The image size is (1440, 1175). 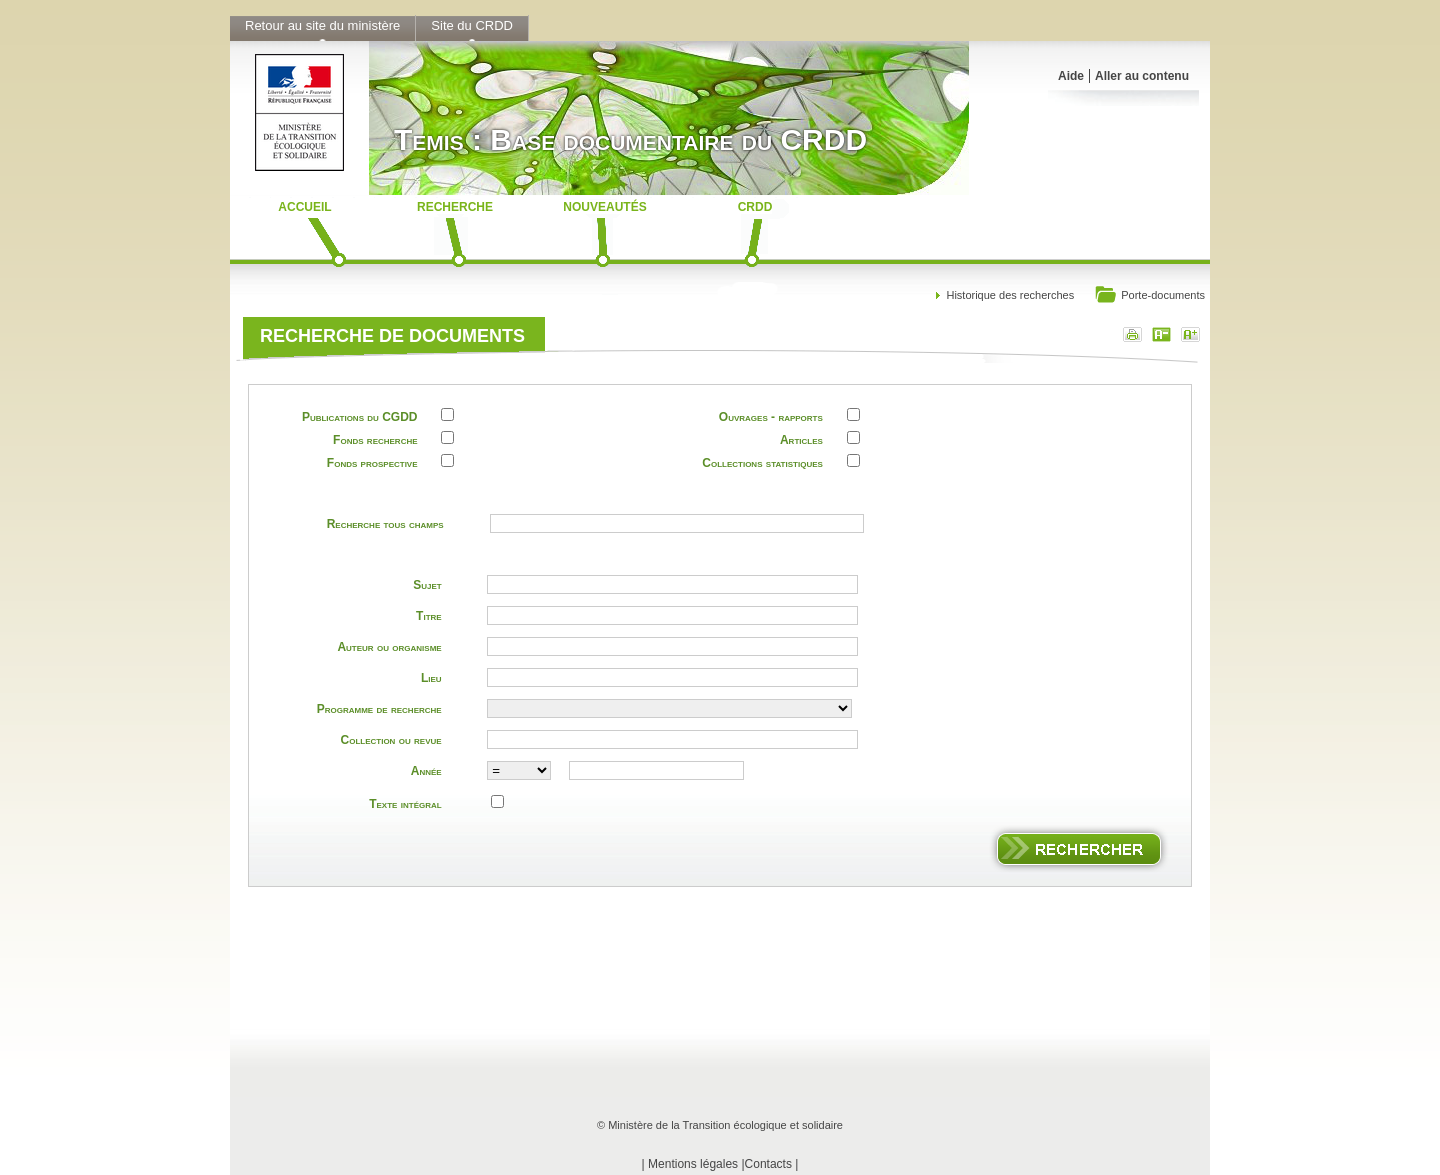 I want to click on Aller au contenu, so click(x=1142, y=76).